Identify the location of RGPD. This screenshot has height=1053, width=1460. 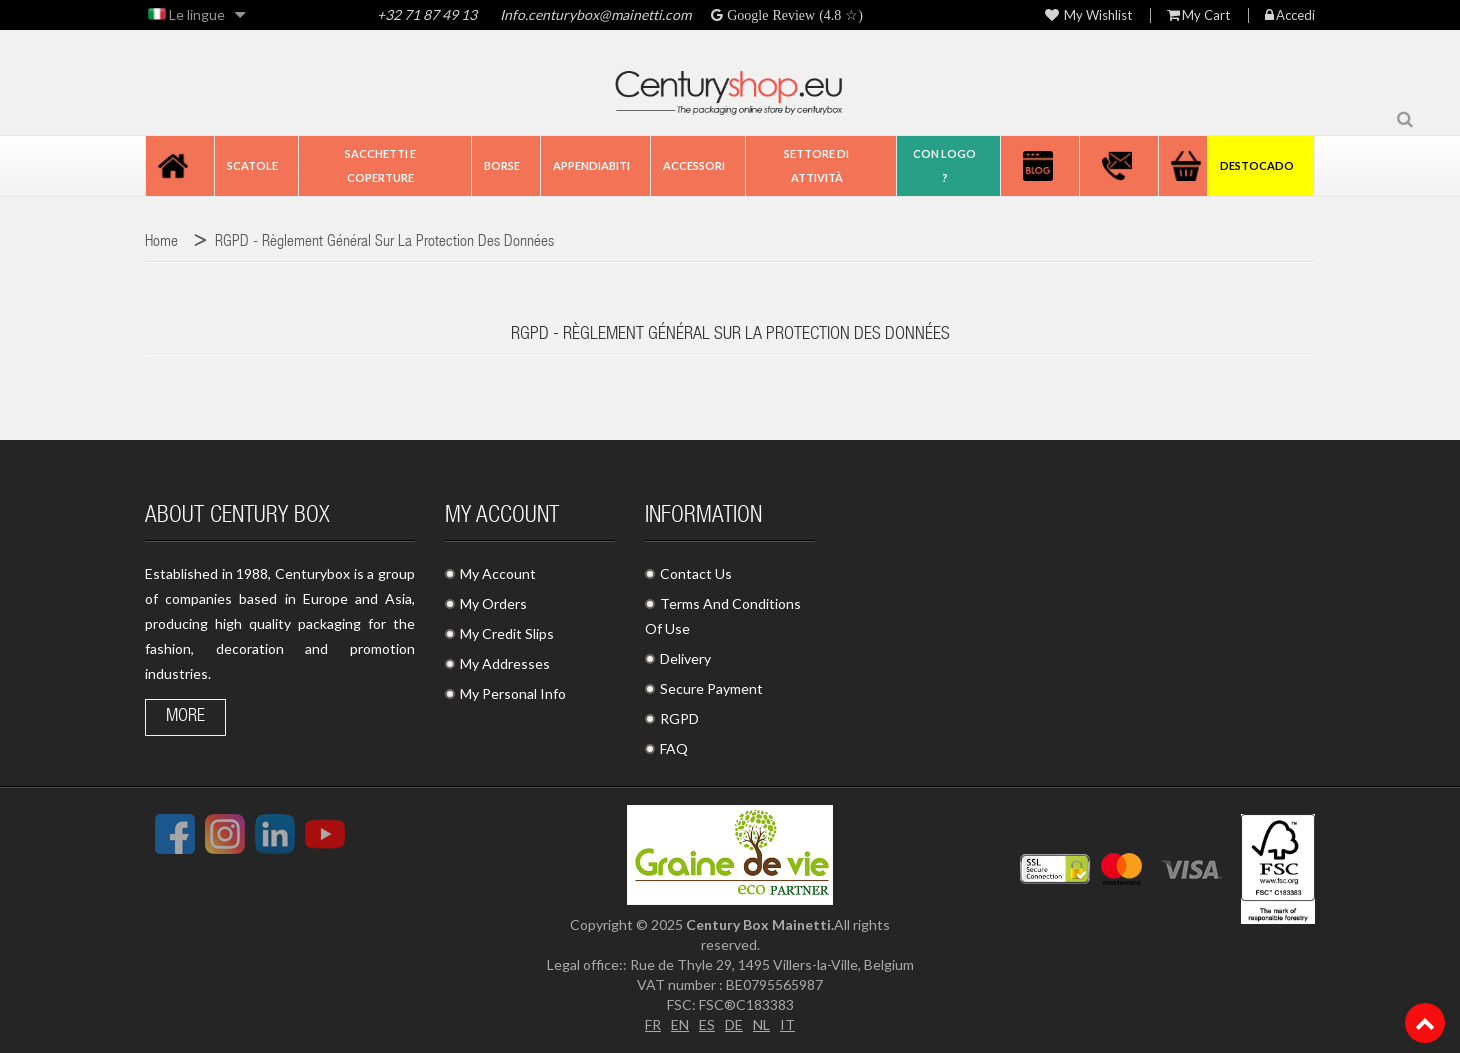
(679, 718).